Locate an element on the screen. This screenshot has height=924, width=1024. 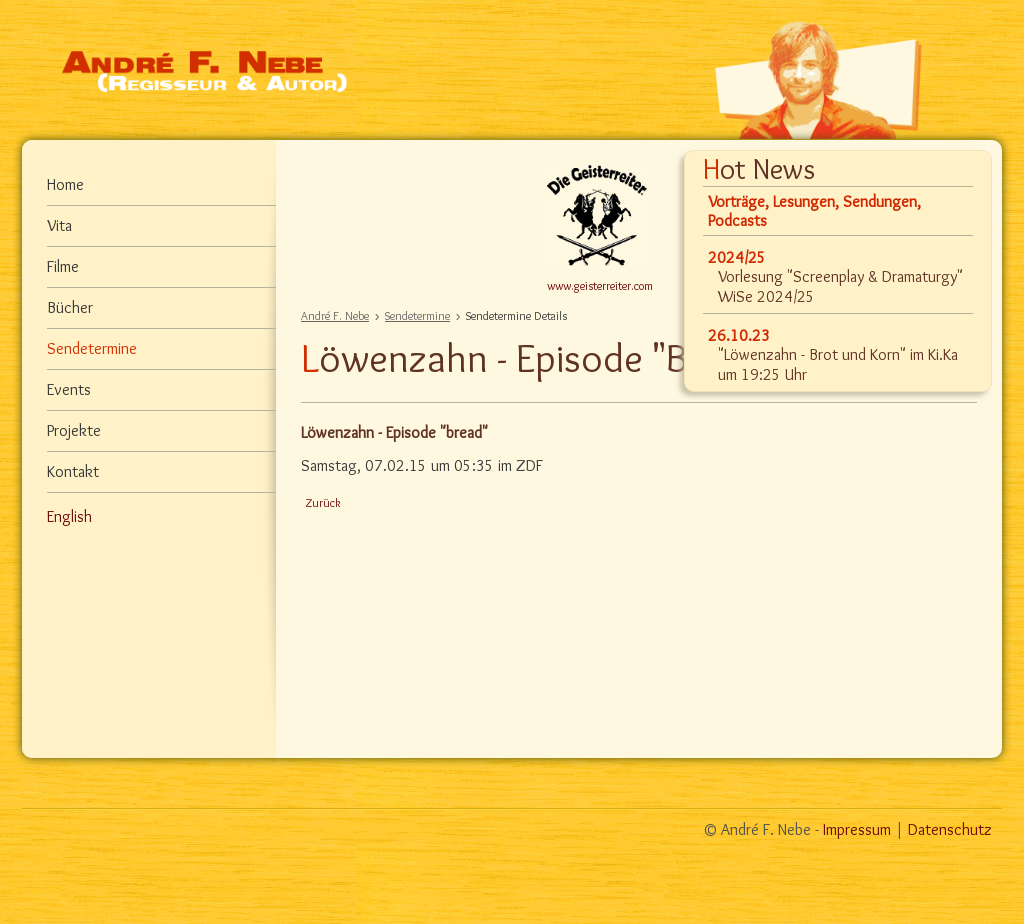
Filme is located at coordinates (63, 266).